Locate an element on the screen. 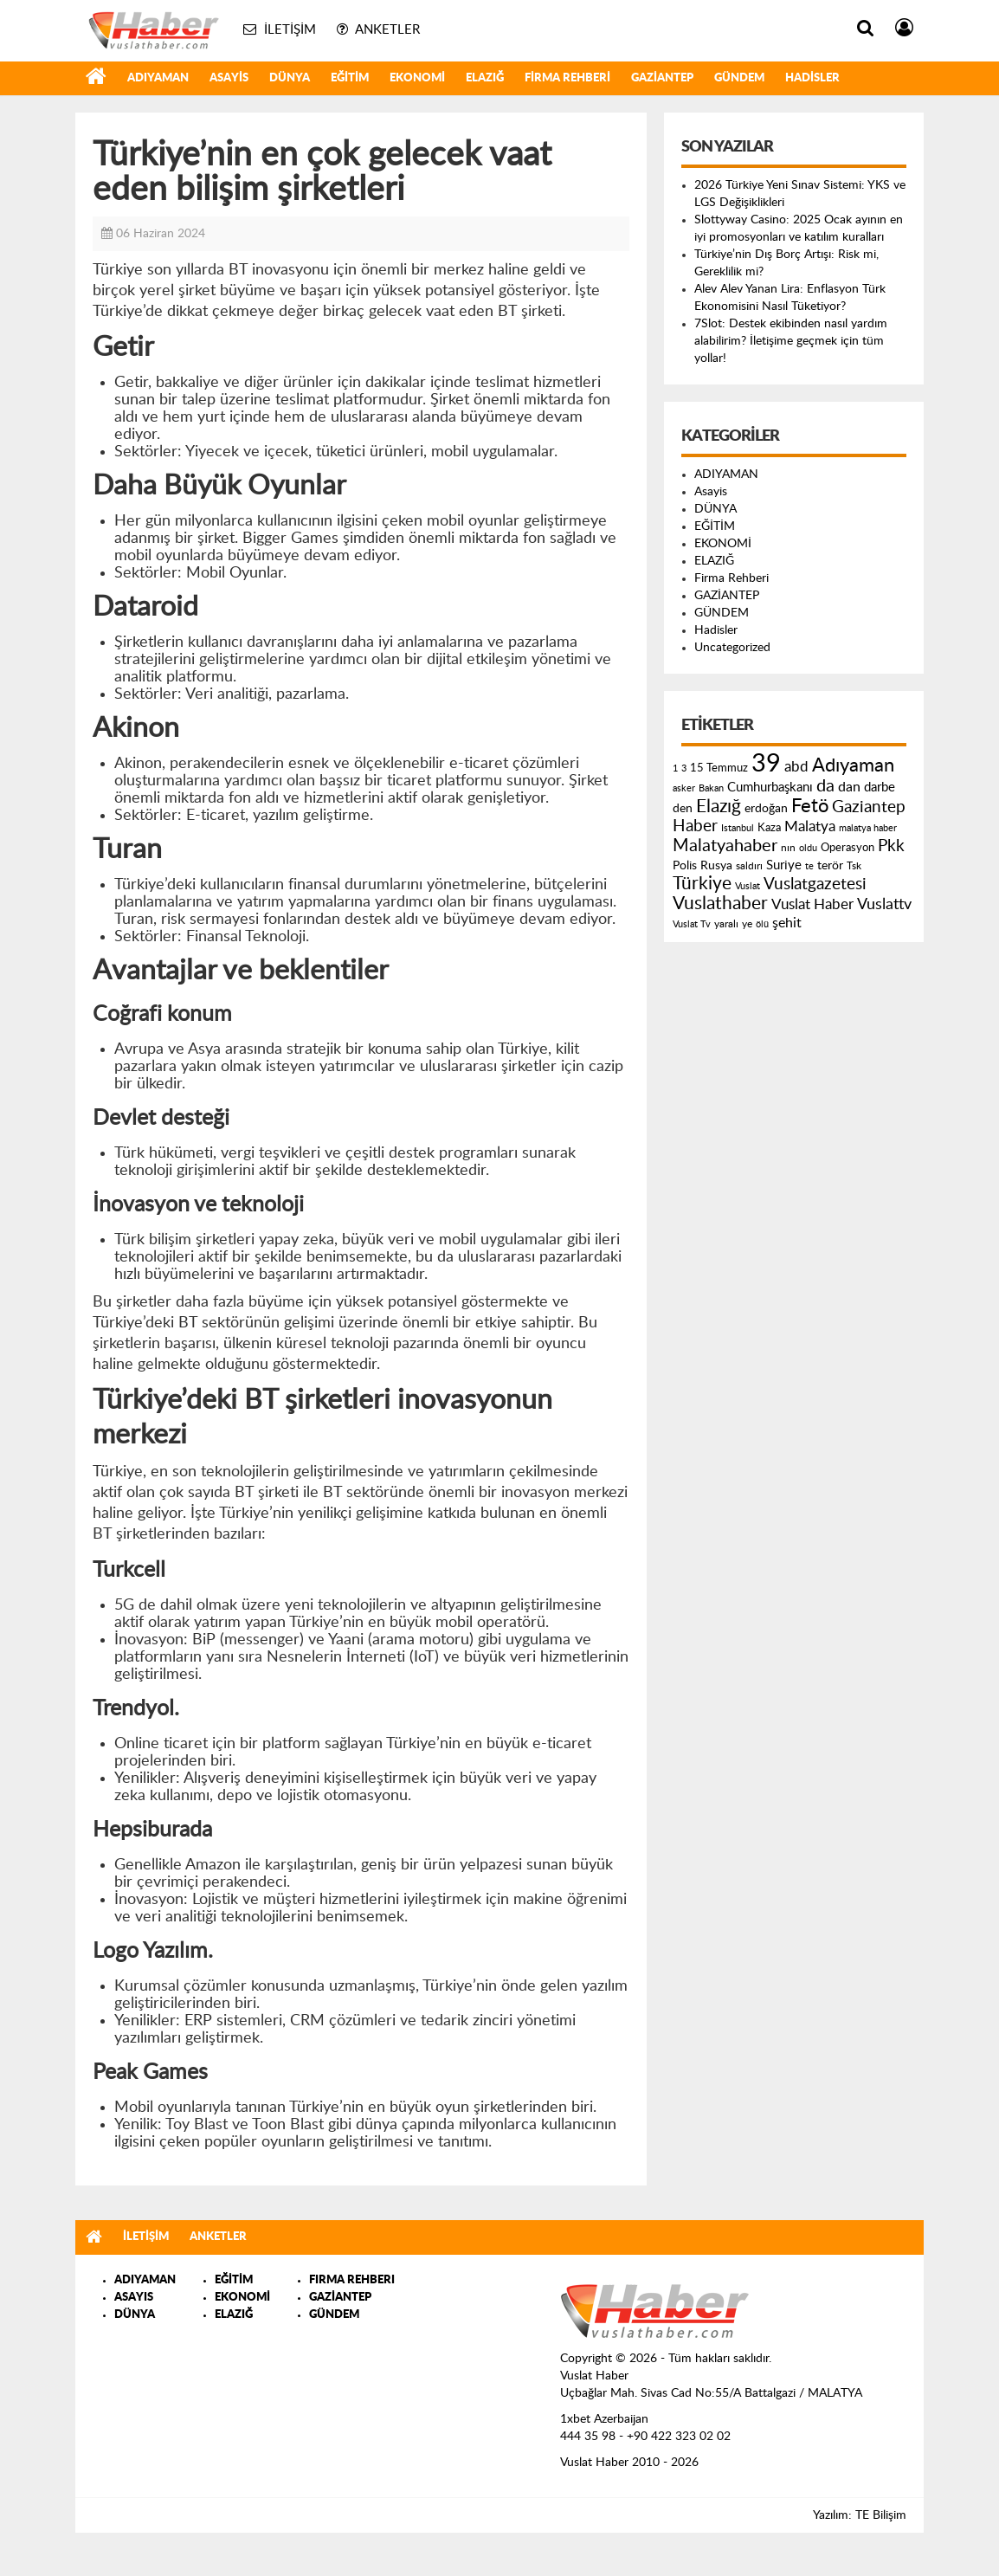  Istanbul [Istanbul (120 öge)] is located at coordinates (737, 828).